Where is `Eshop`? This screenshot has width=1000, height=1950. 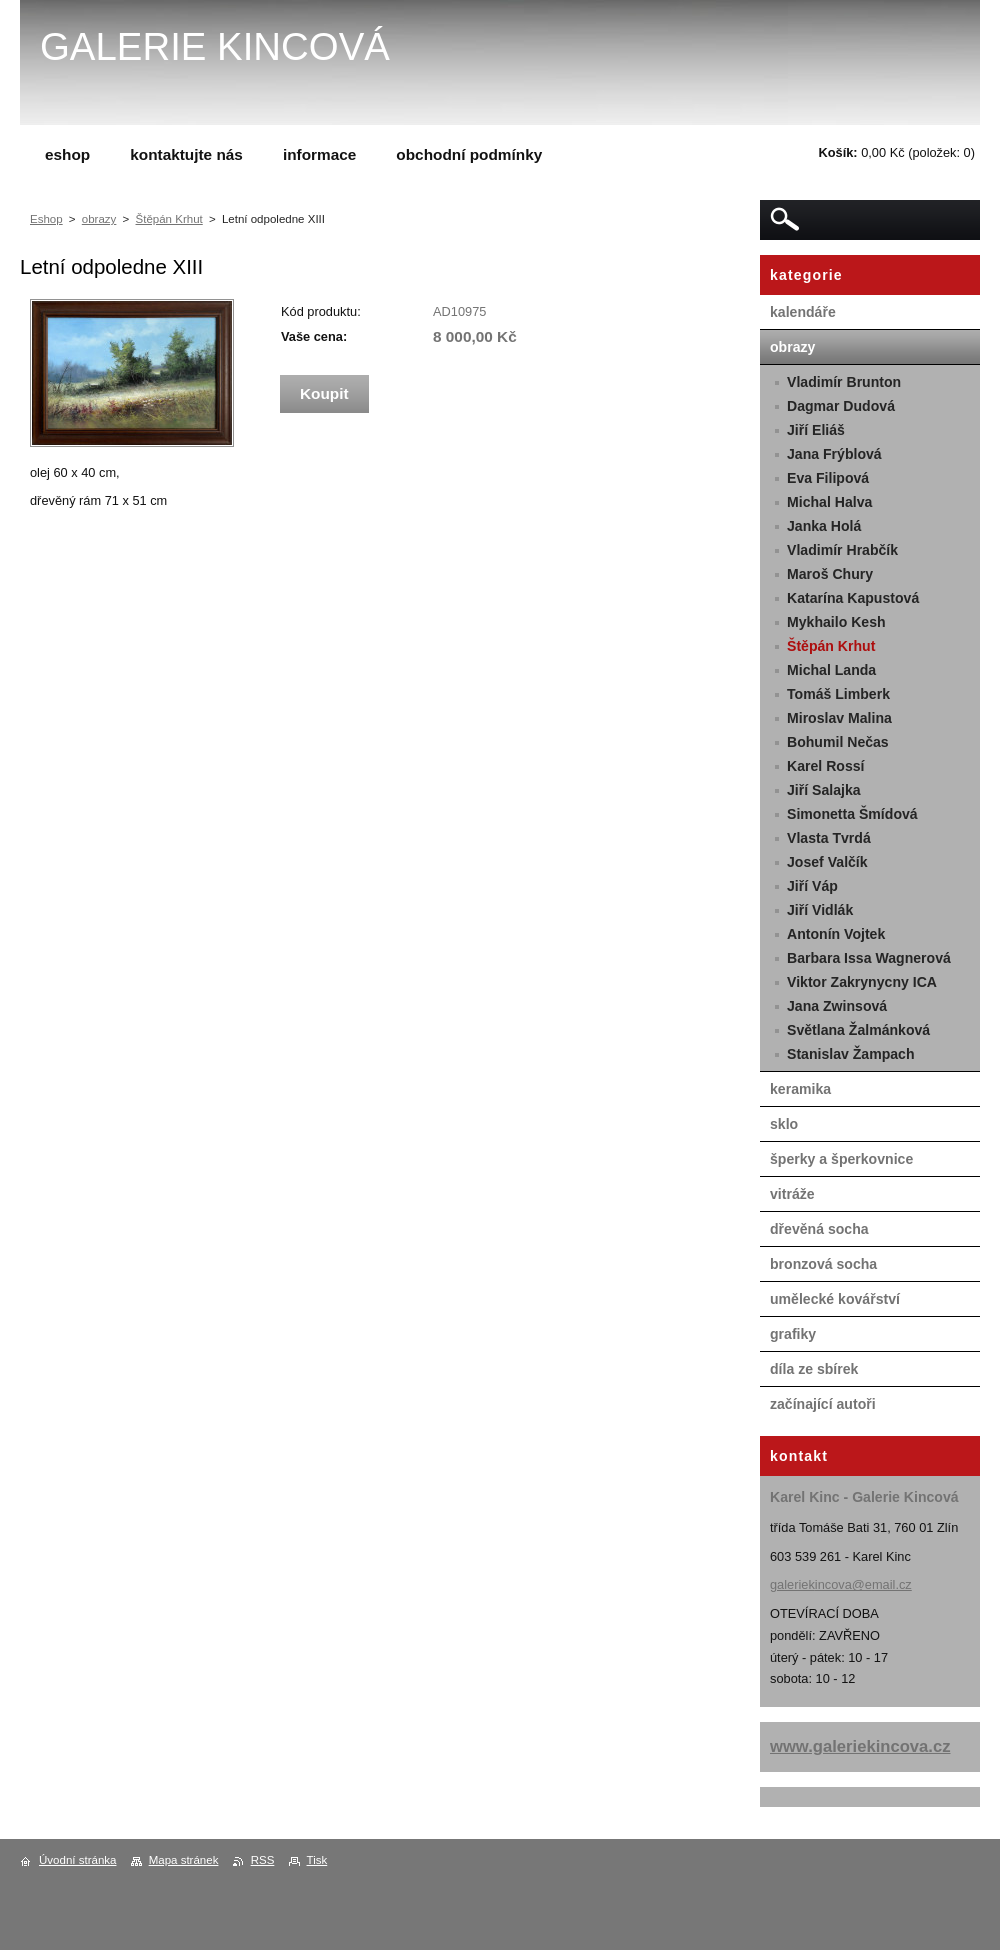
Eshop is located at coordinates (46, 219).